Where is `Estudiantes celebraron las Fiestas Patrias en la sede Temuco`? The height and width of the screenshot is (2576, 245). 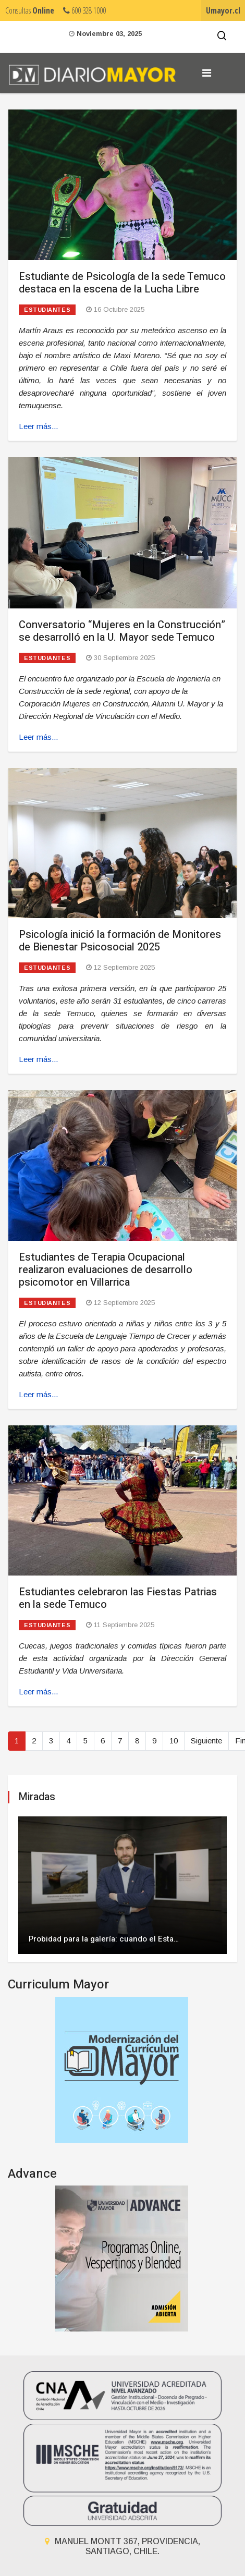
Estudiantes celebraron las Fiestas Patrias en la sede Temuco is located at coordinates (118, 1598).